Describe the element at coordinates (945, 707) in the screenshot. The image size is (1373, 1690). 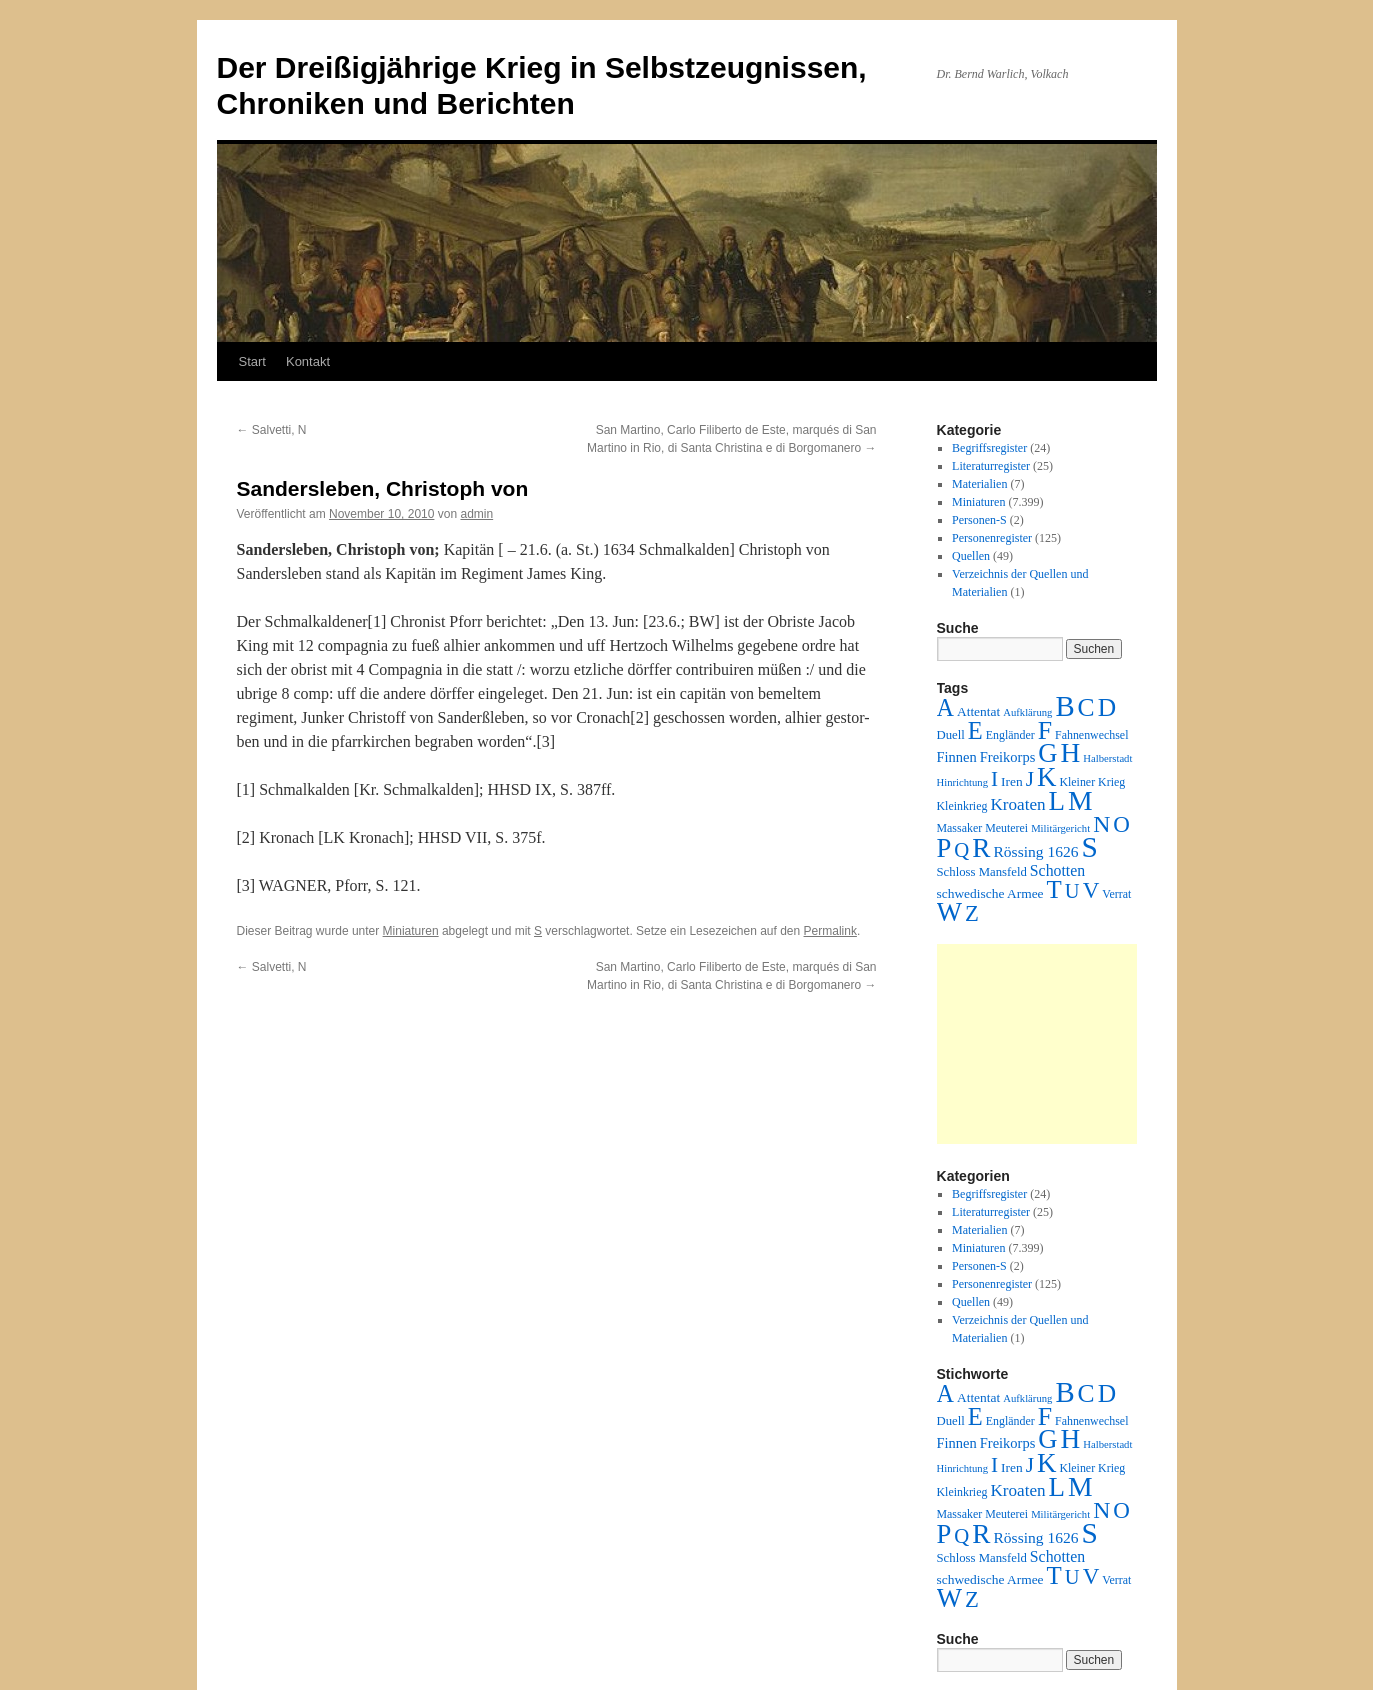
I see `A [A (173 Einträge)]` at that location.